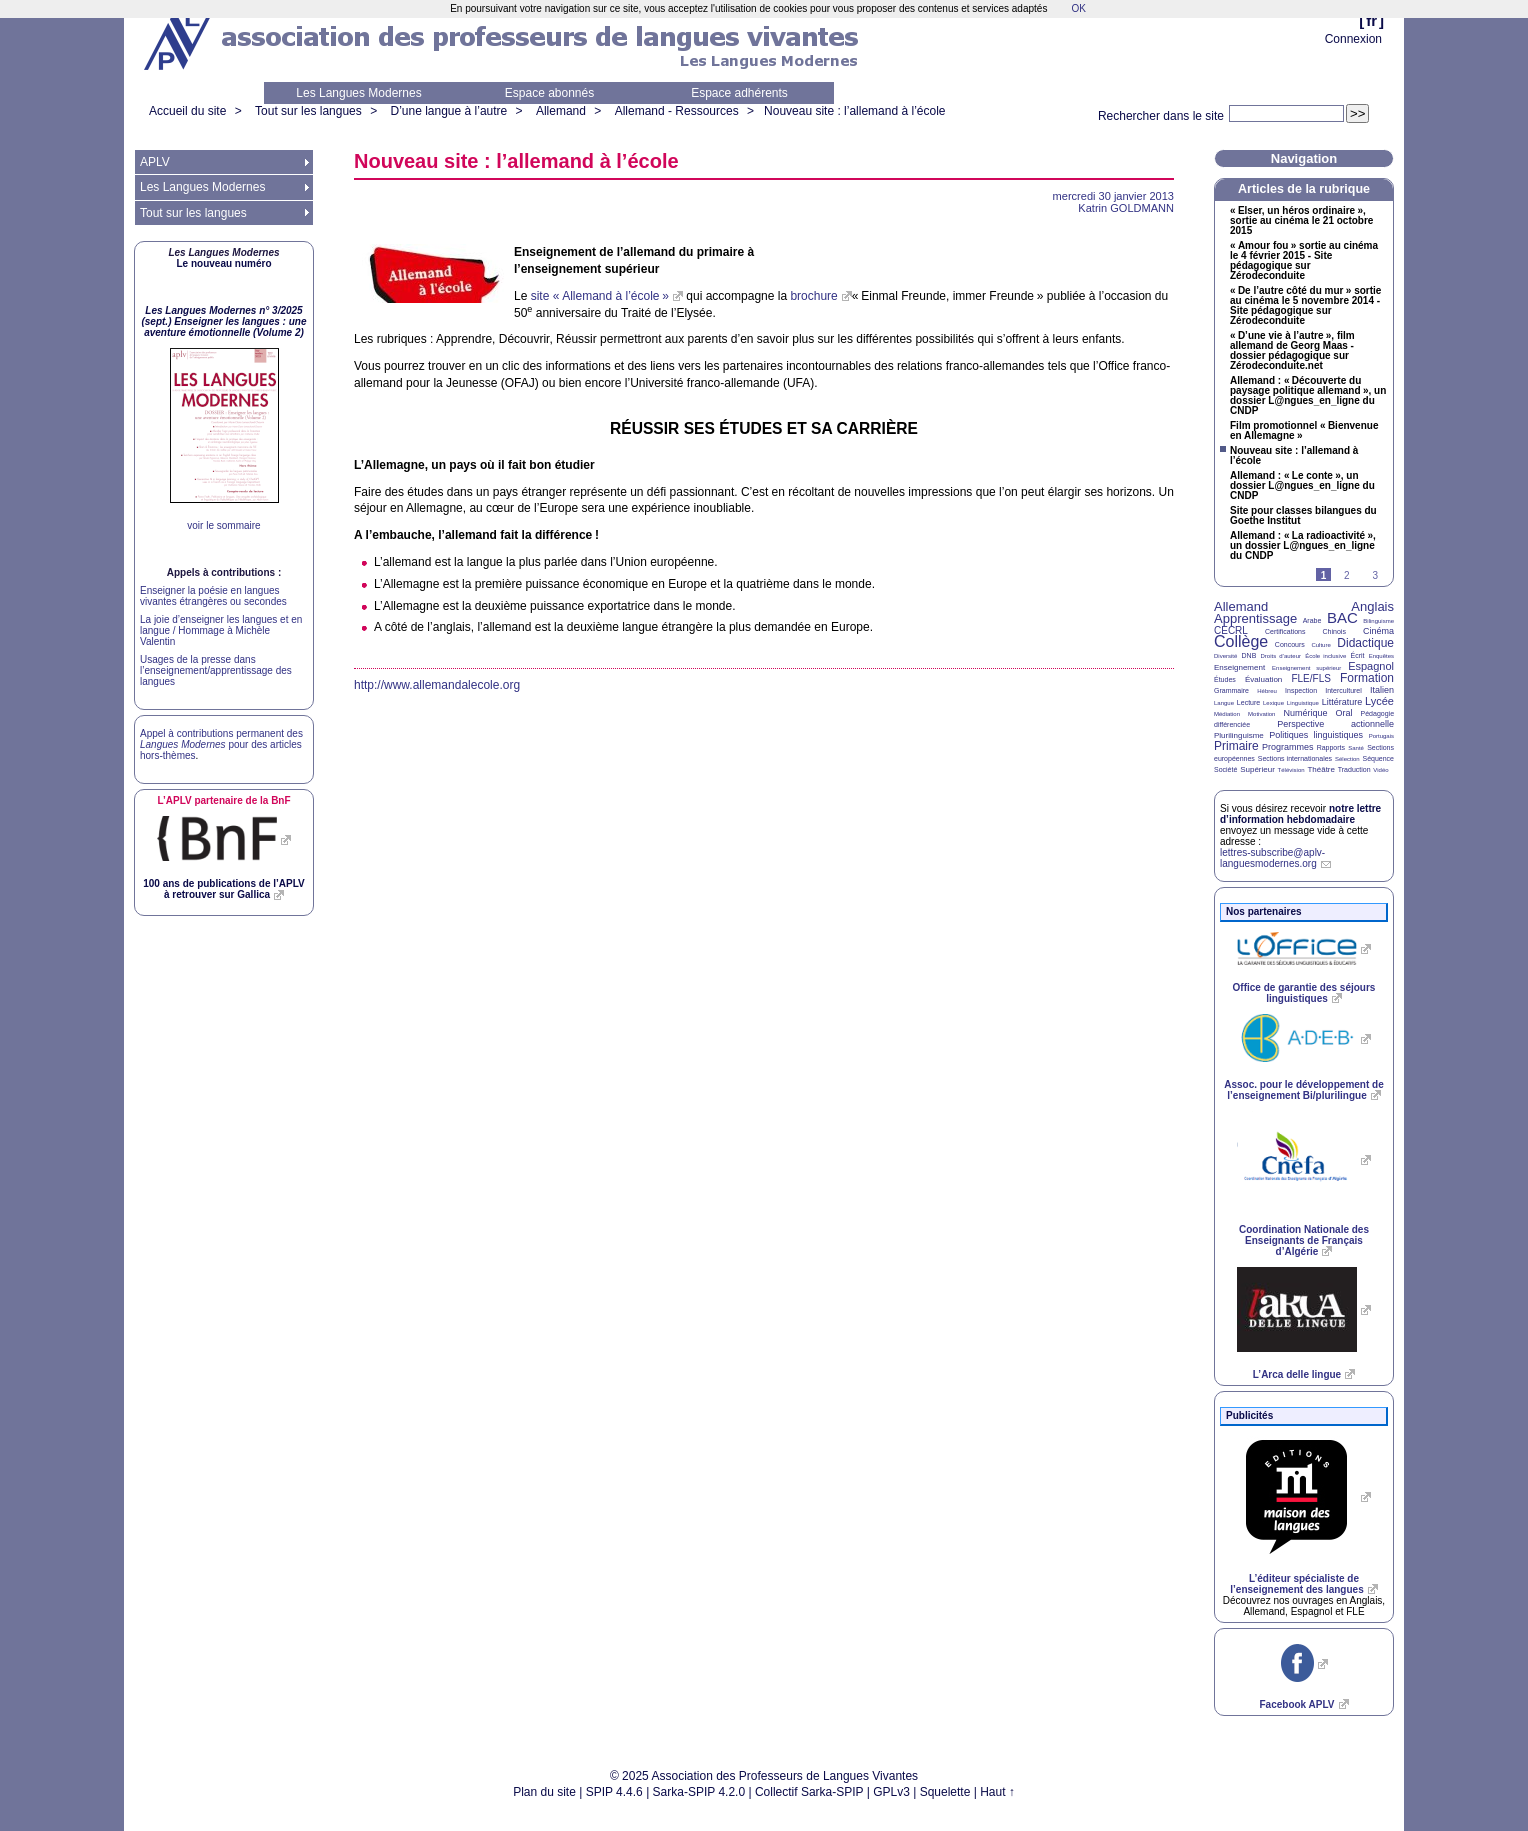 This screenshot has width=1528, height=1831. I want to click on Télévision, so click(1291, 770).